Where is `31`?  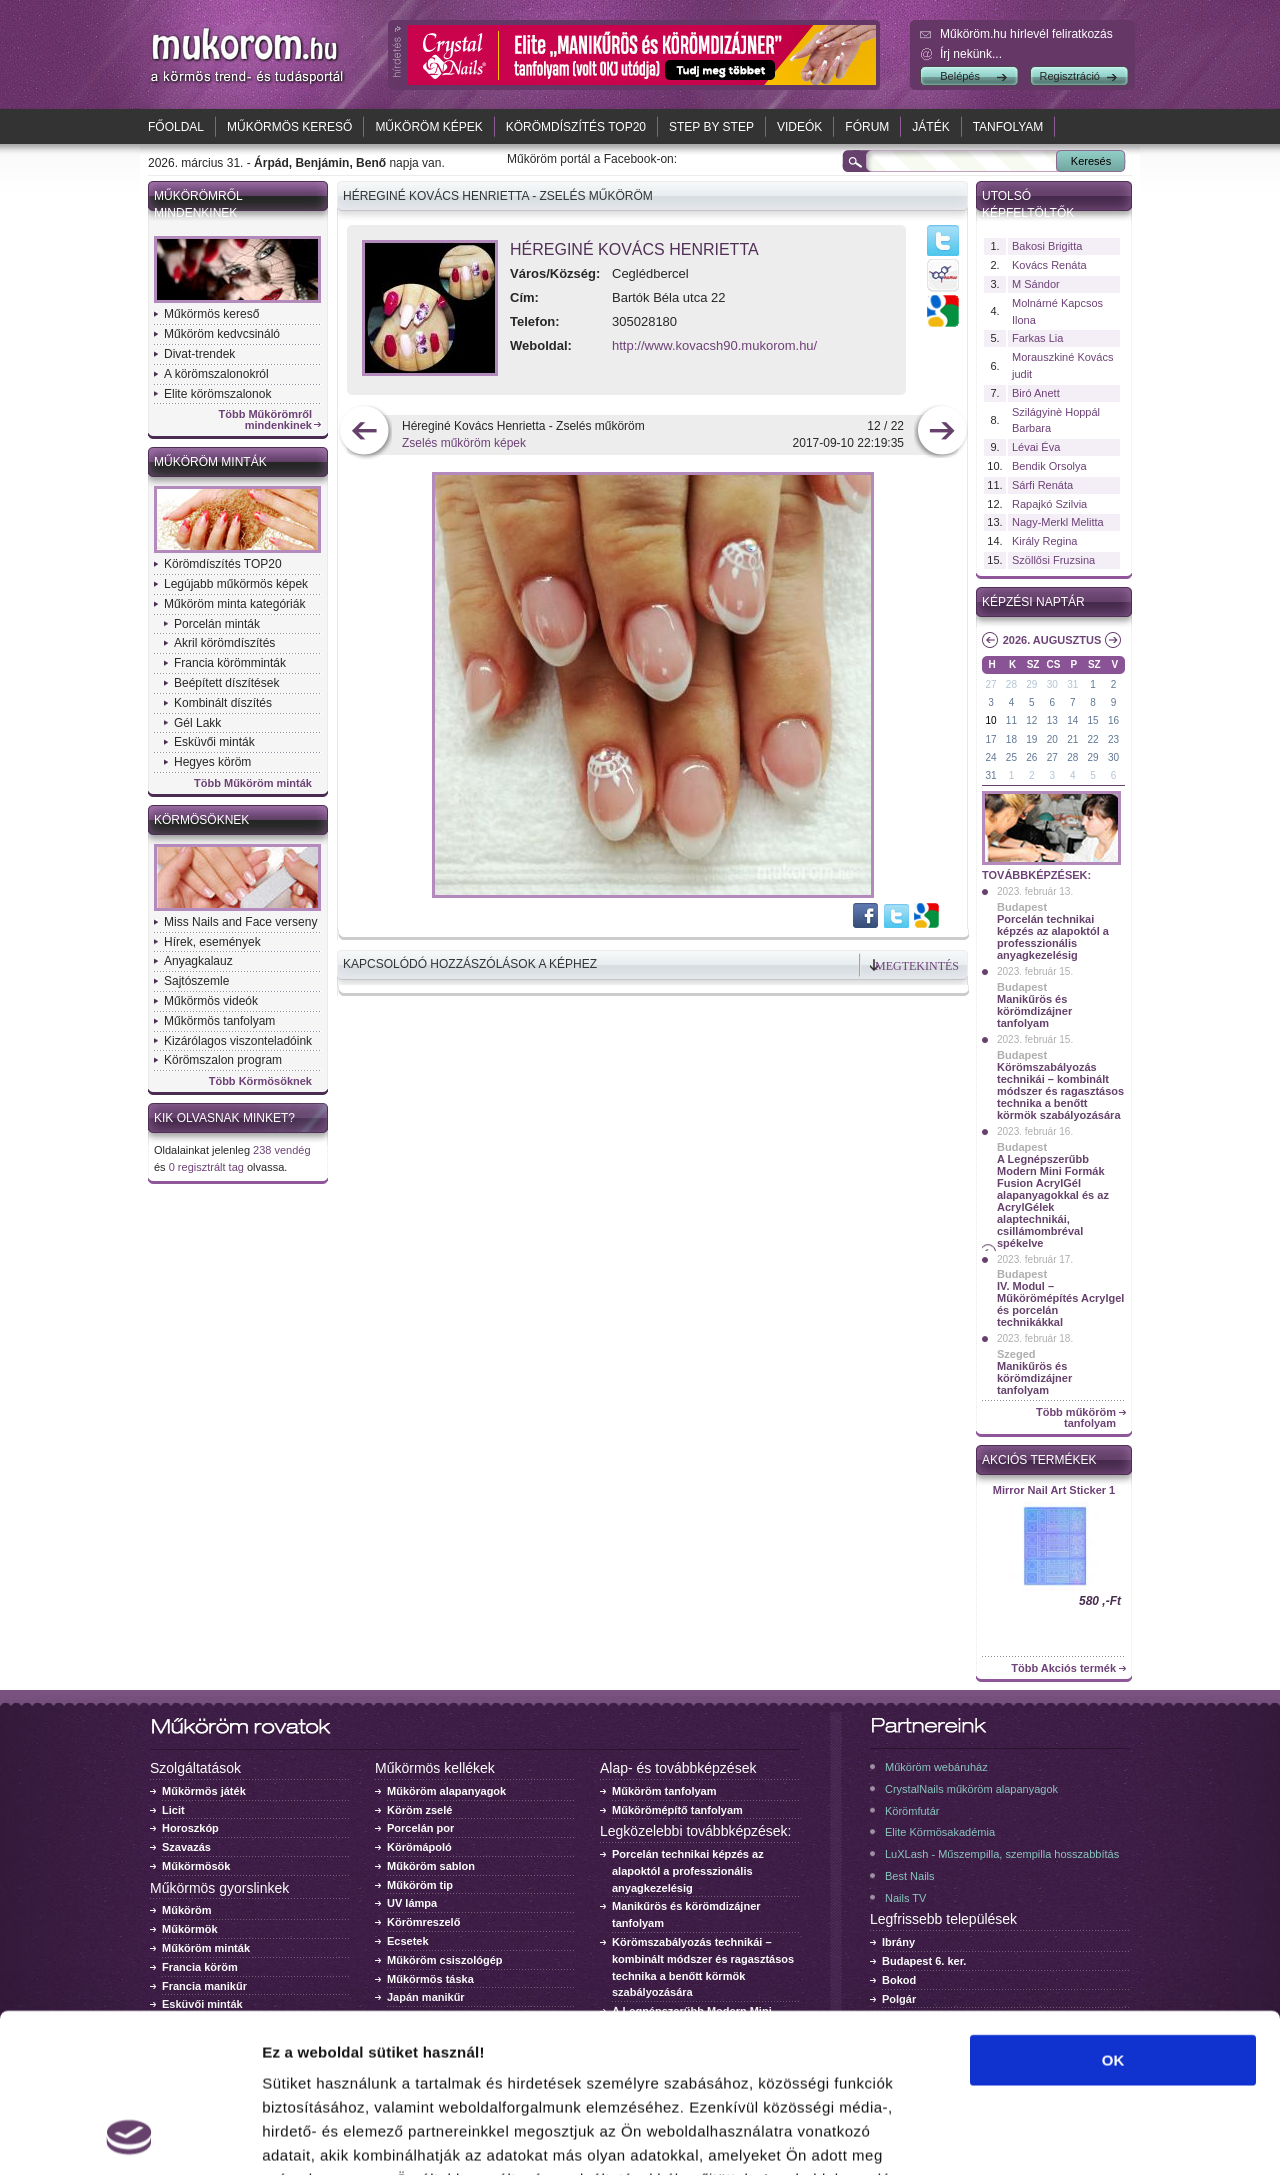 31 is located at coordinates (1072, 684).